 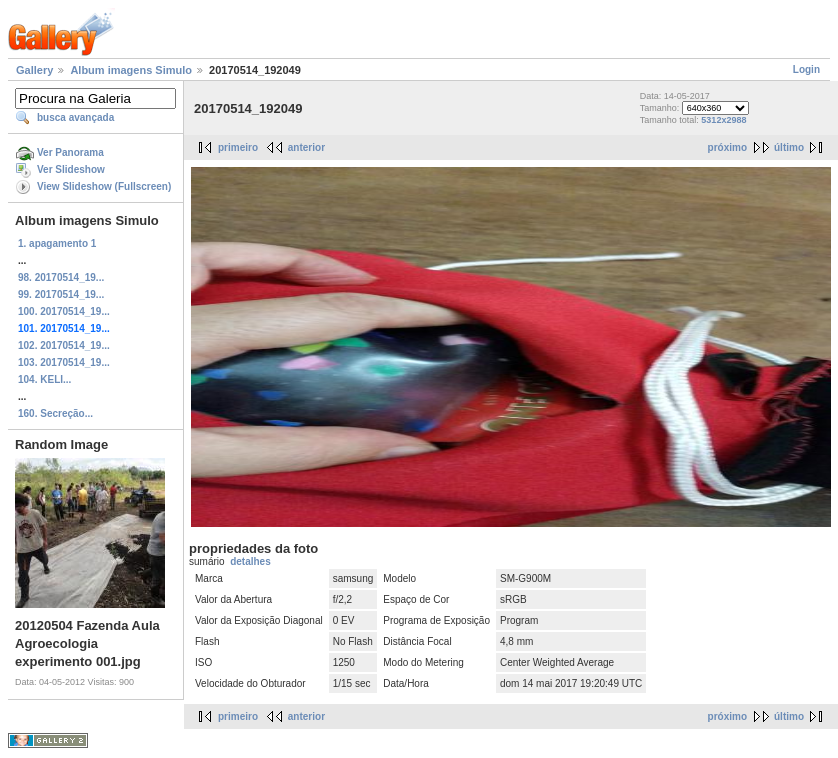 I want to click on Ver Panorama, so click(x=70, y=152).